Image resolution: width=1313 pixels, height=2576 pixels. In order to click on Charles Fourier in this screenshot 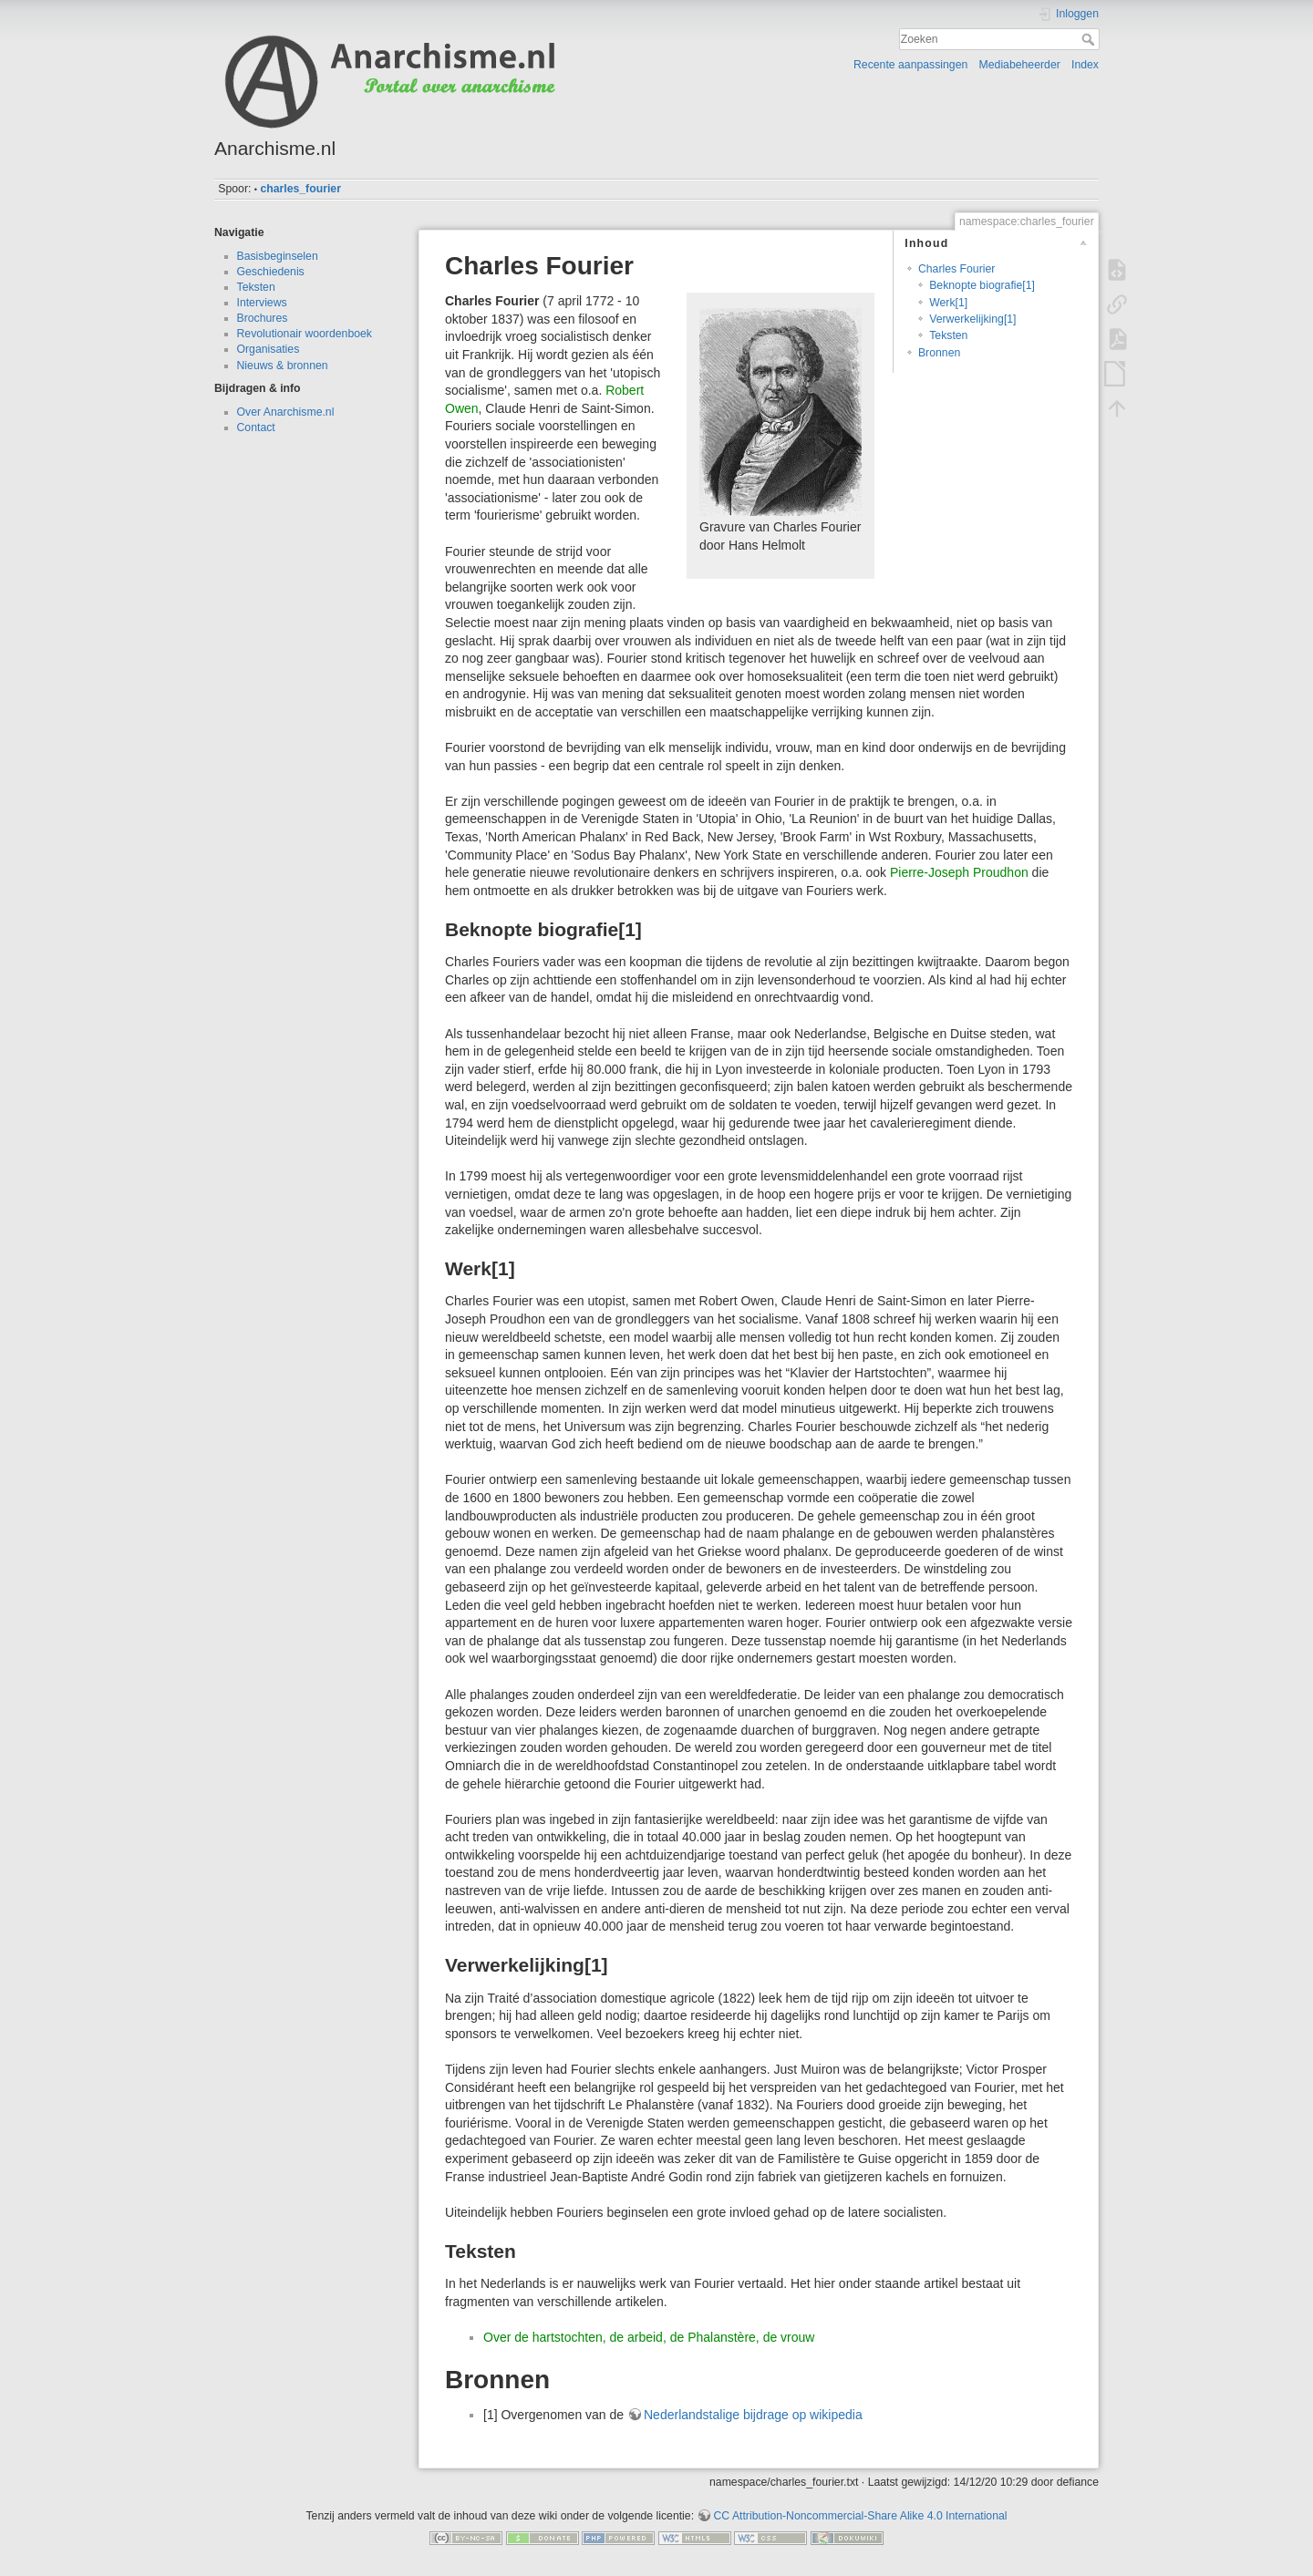, I will do `click(956, 269)`.